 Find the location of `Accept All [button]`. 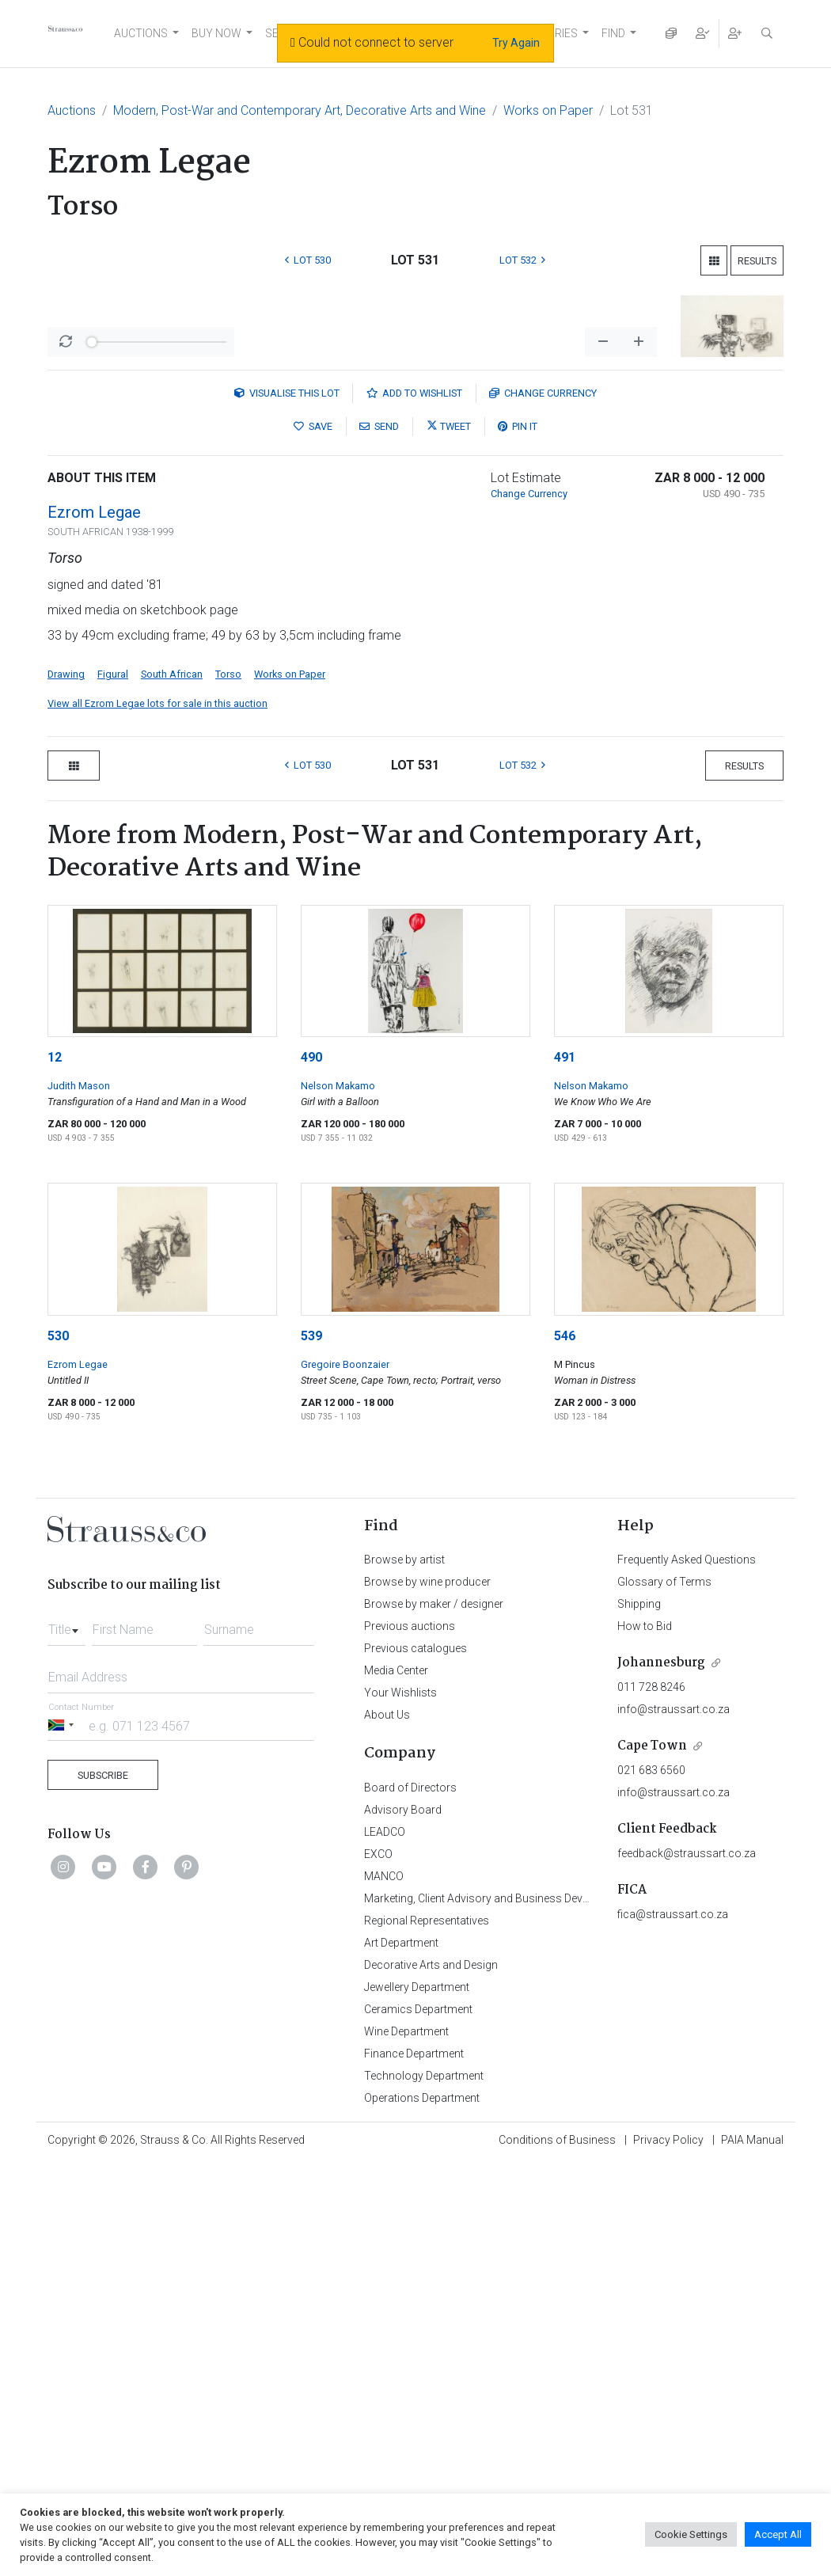

Accept All [button] is located at coordinates (778, 2534).